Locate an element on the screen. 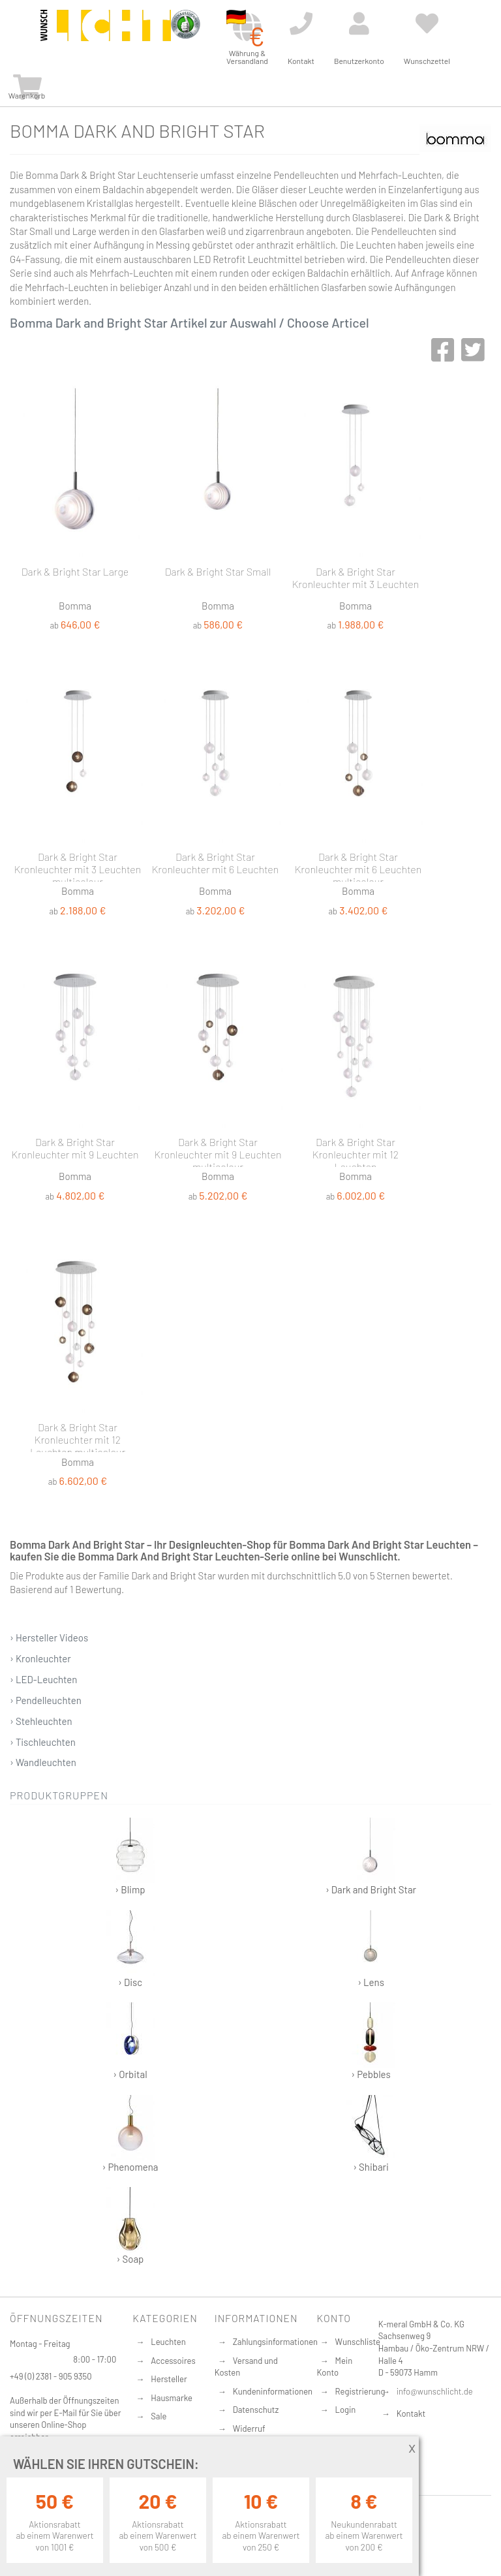  Kontakt is located at coordinates (411, 2413).